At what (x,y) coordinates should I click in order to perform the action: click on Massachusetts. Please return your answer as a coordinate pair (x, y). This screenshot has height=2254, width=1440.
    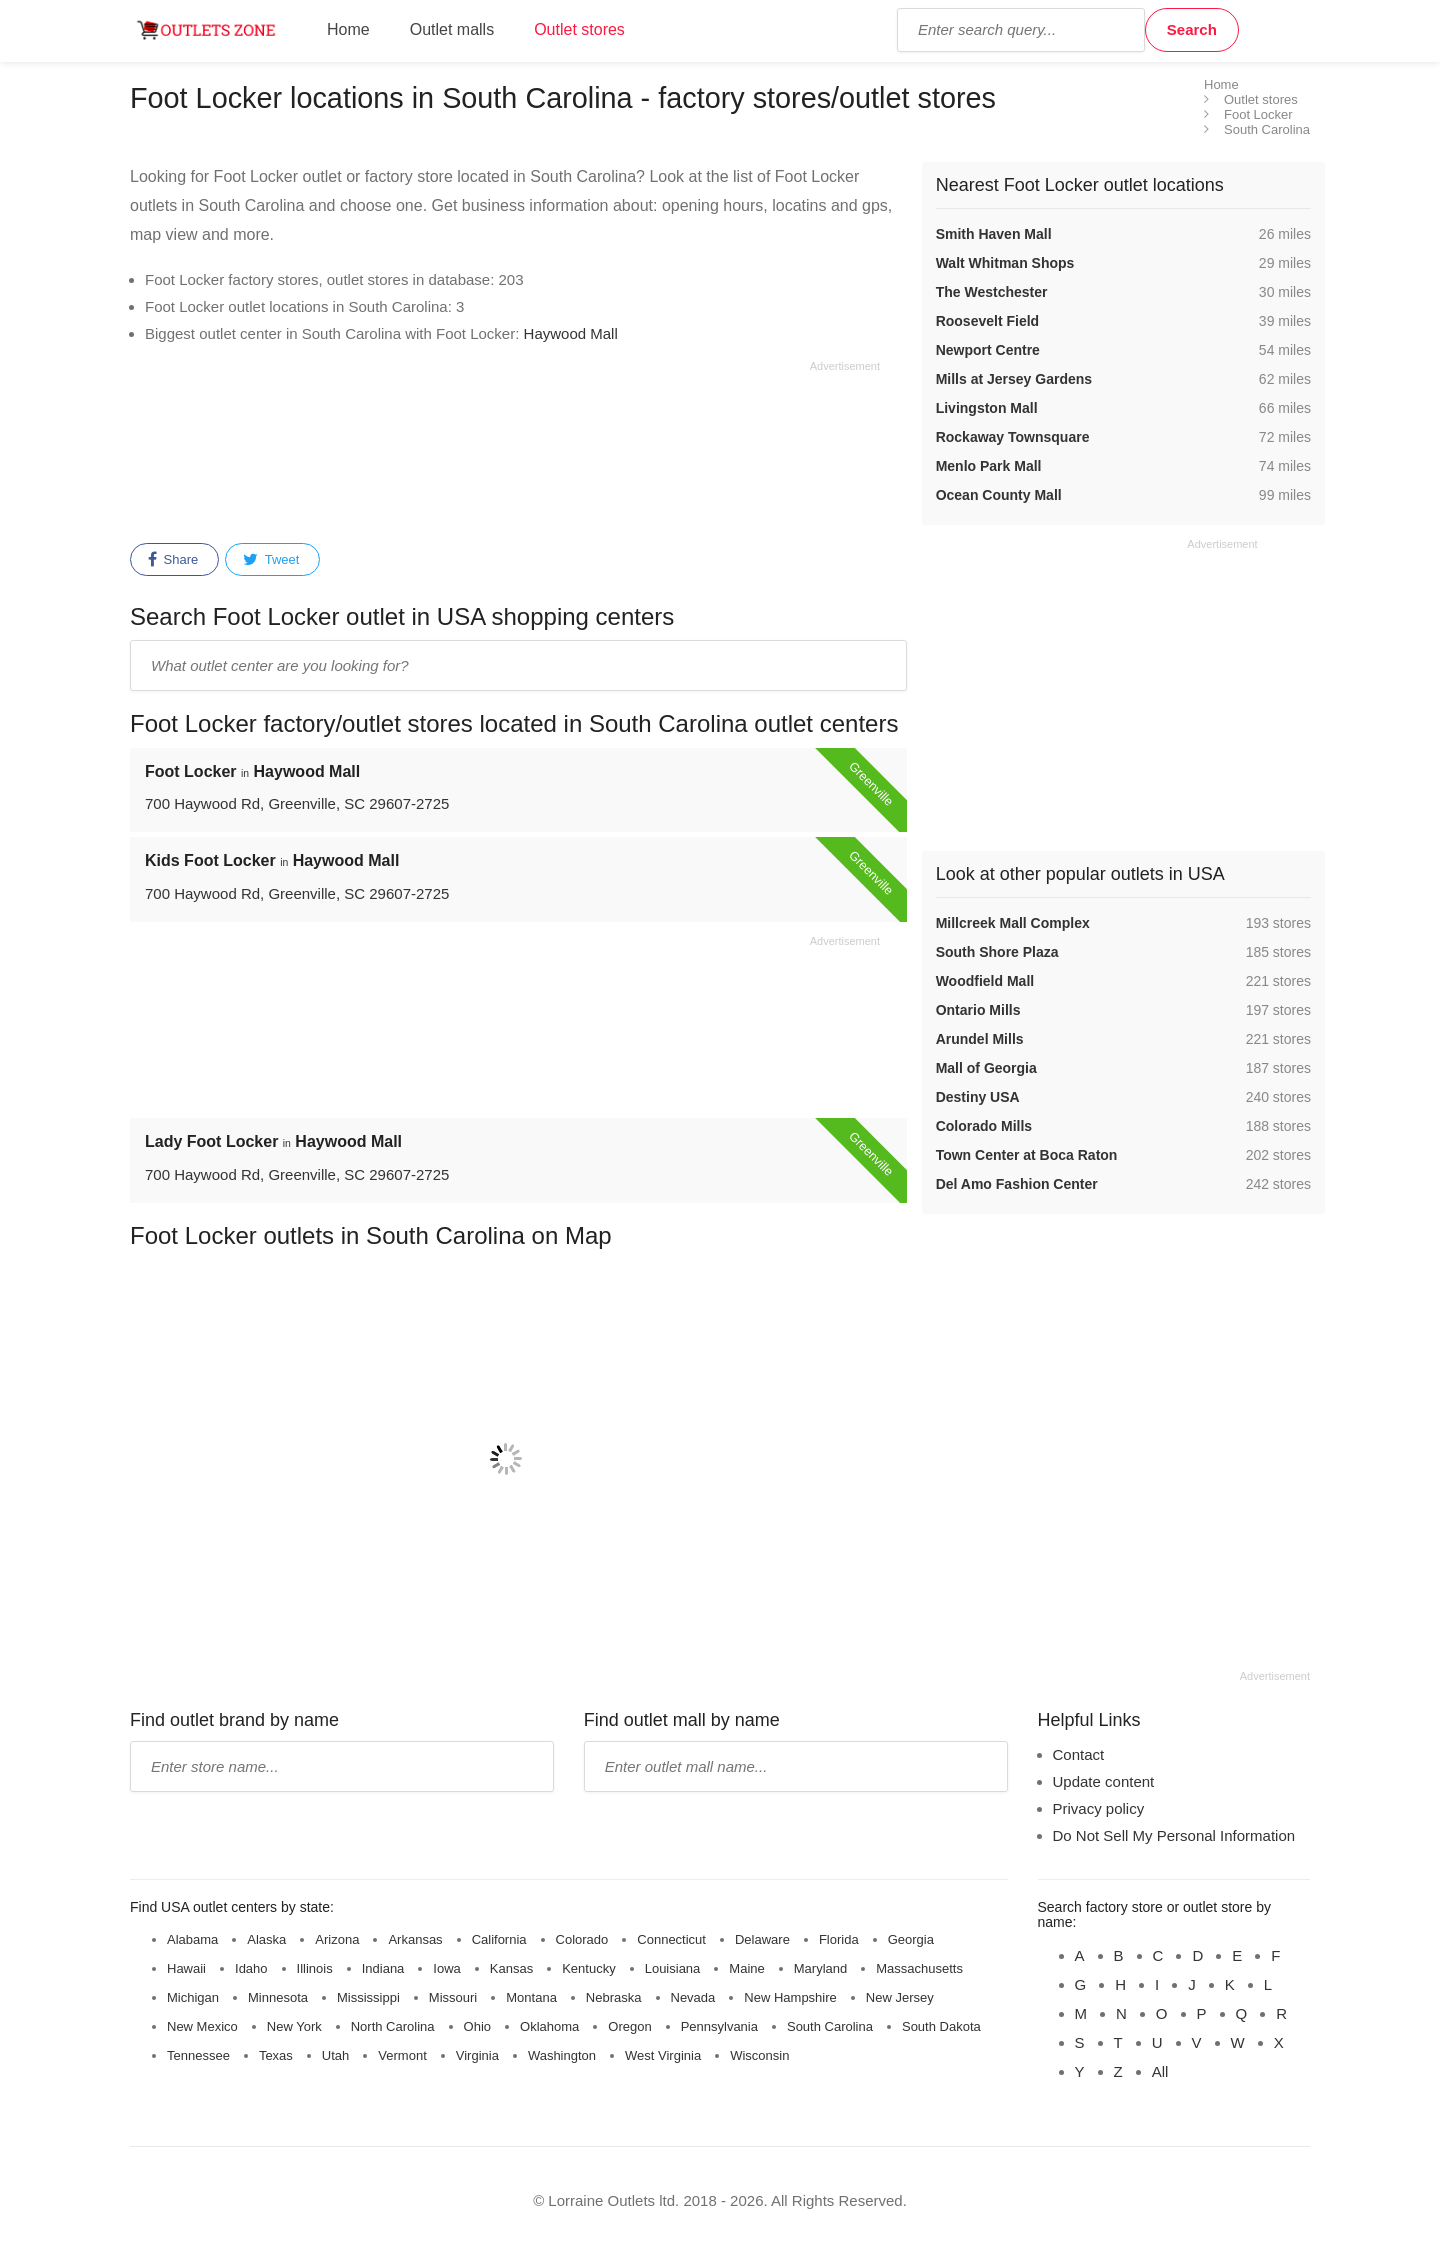
    Looking at the image, I should click on (919, 1968).